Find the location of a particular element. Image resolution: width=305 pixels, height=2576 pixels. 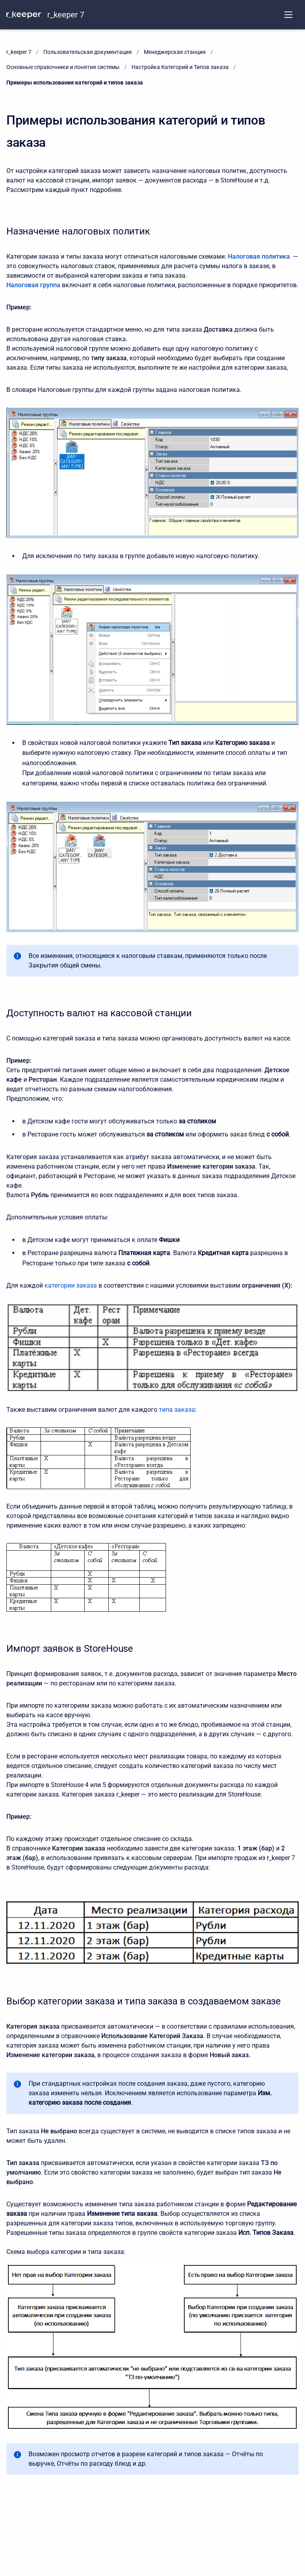

категории заказа is located at coordinates (70, 1285).